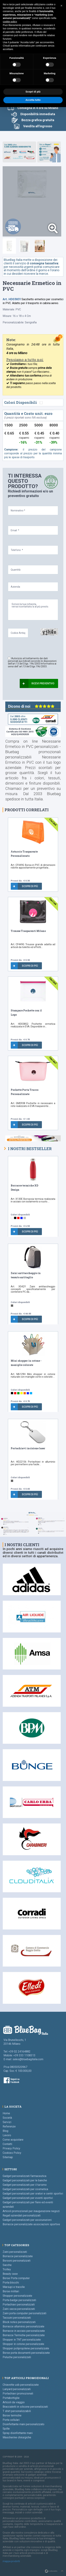 The image size is (66, 2576). Describe the element at coordinates (16, 2260) in the screenshot. I see `Borsoni personalizzati` at that location.